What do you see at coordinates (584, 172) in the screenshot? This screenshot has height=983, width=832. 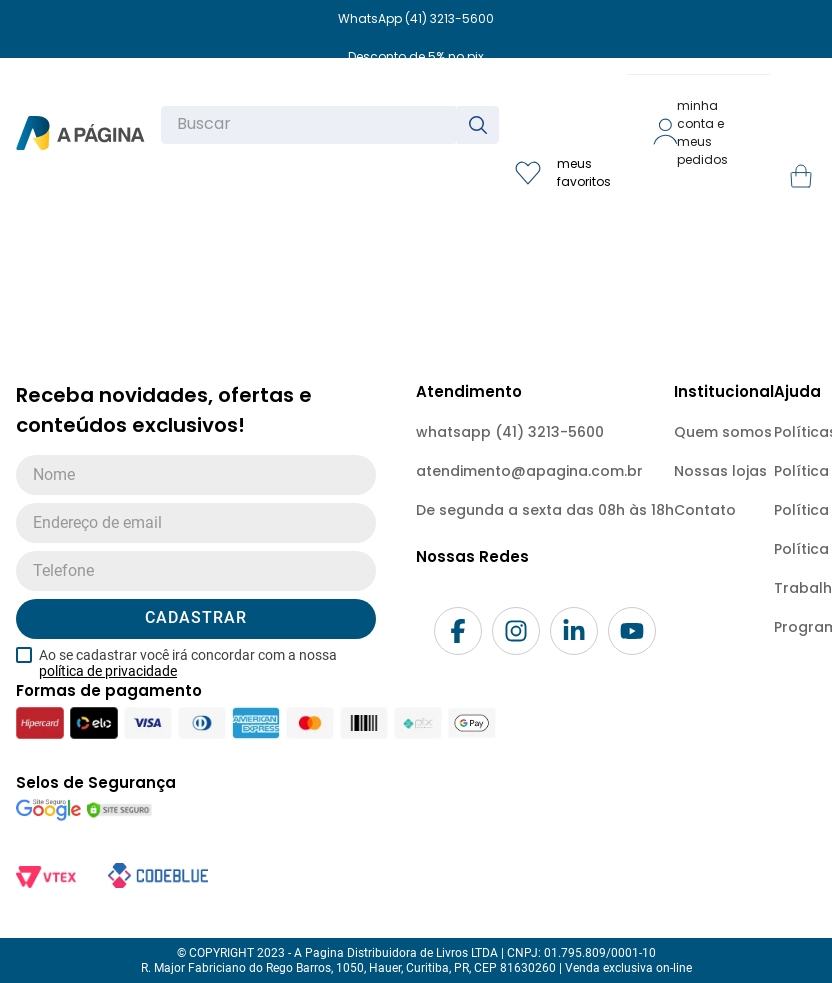 I see `meus favoritos` at bounding box center [584, 172].